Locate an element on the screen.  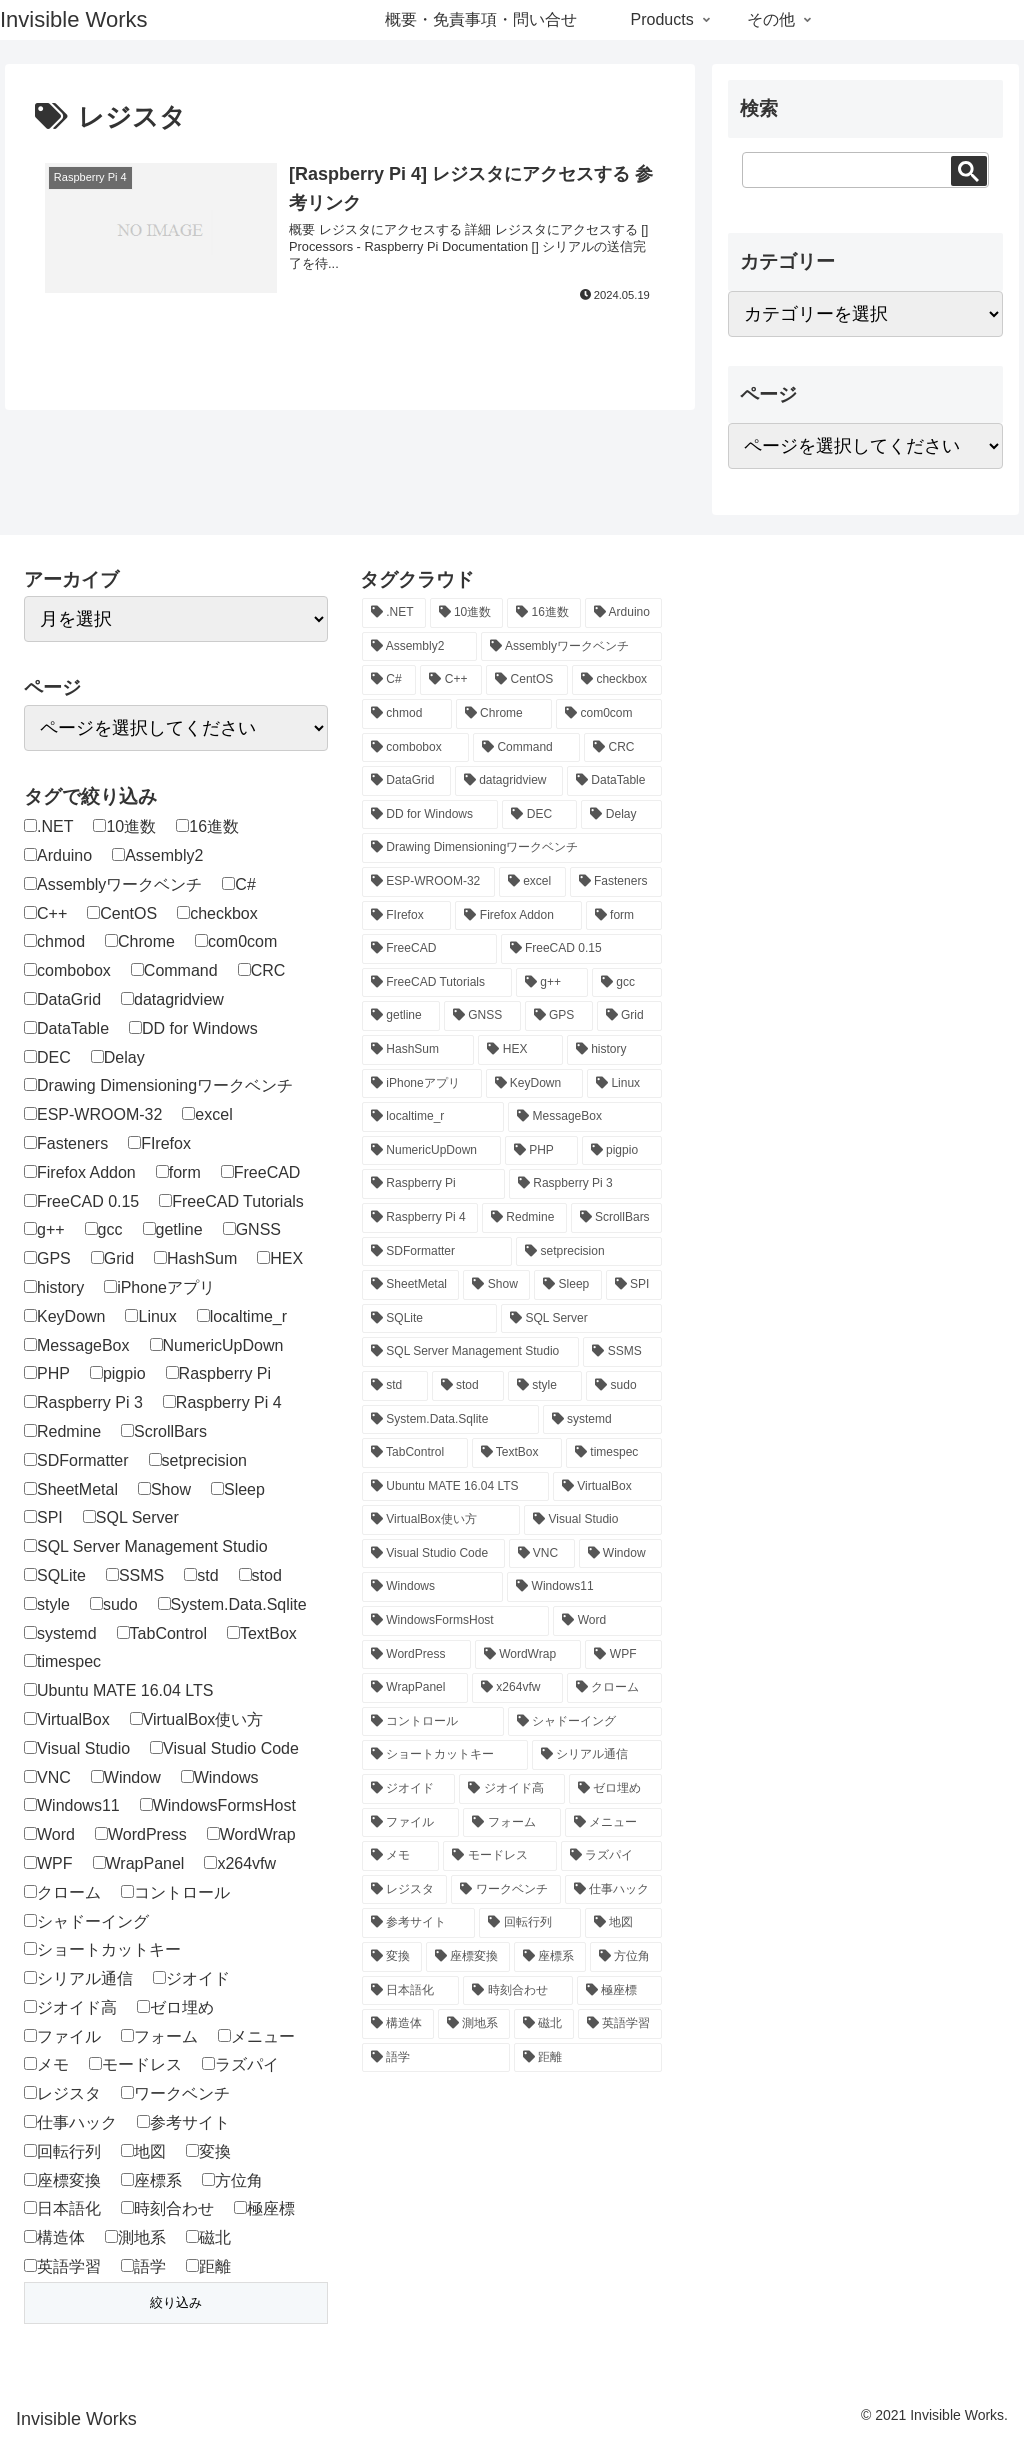
FreeCAD 0.15 is located at coordinates (81, 1201).